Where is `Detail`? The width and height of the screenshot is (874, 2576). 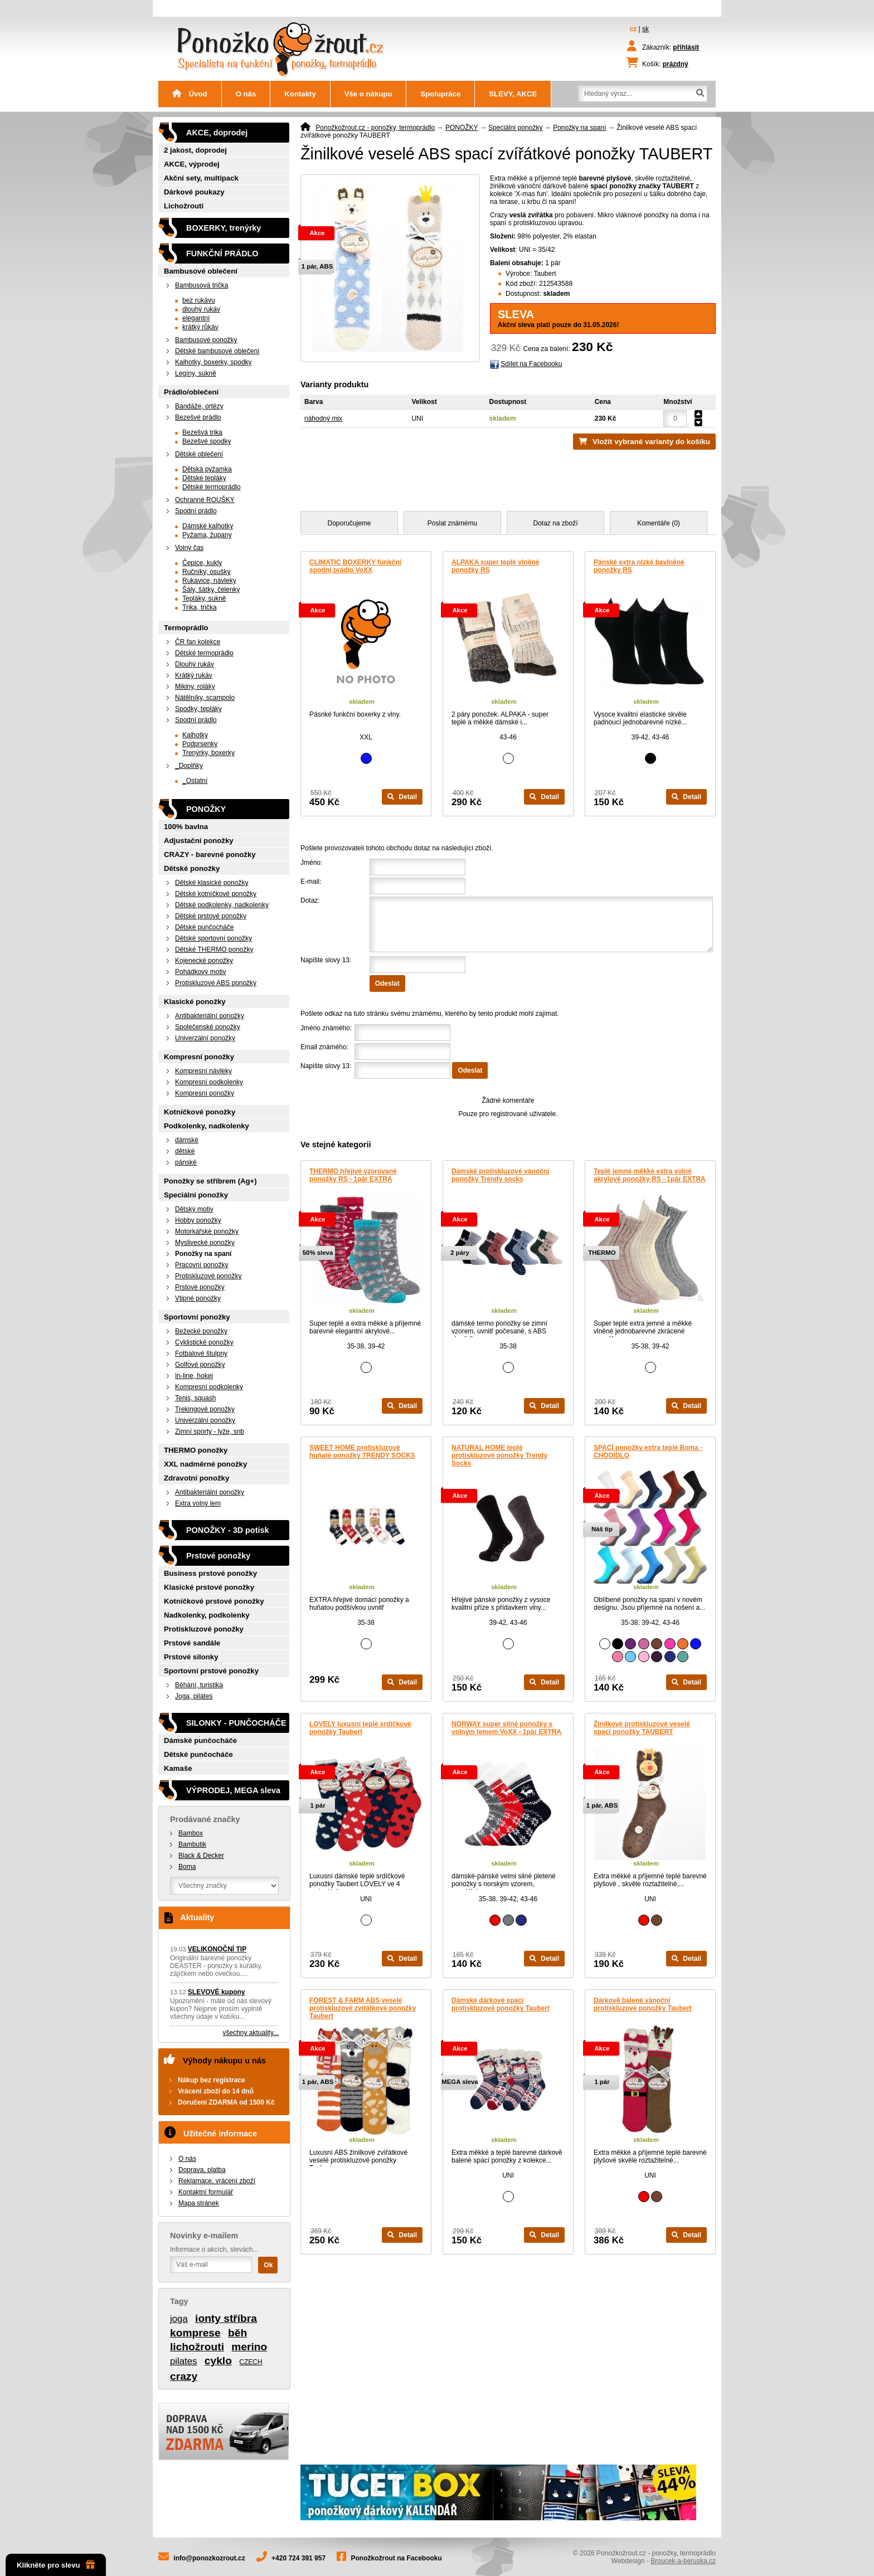 Detail is located at coordinates (402, 797).